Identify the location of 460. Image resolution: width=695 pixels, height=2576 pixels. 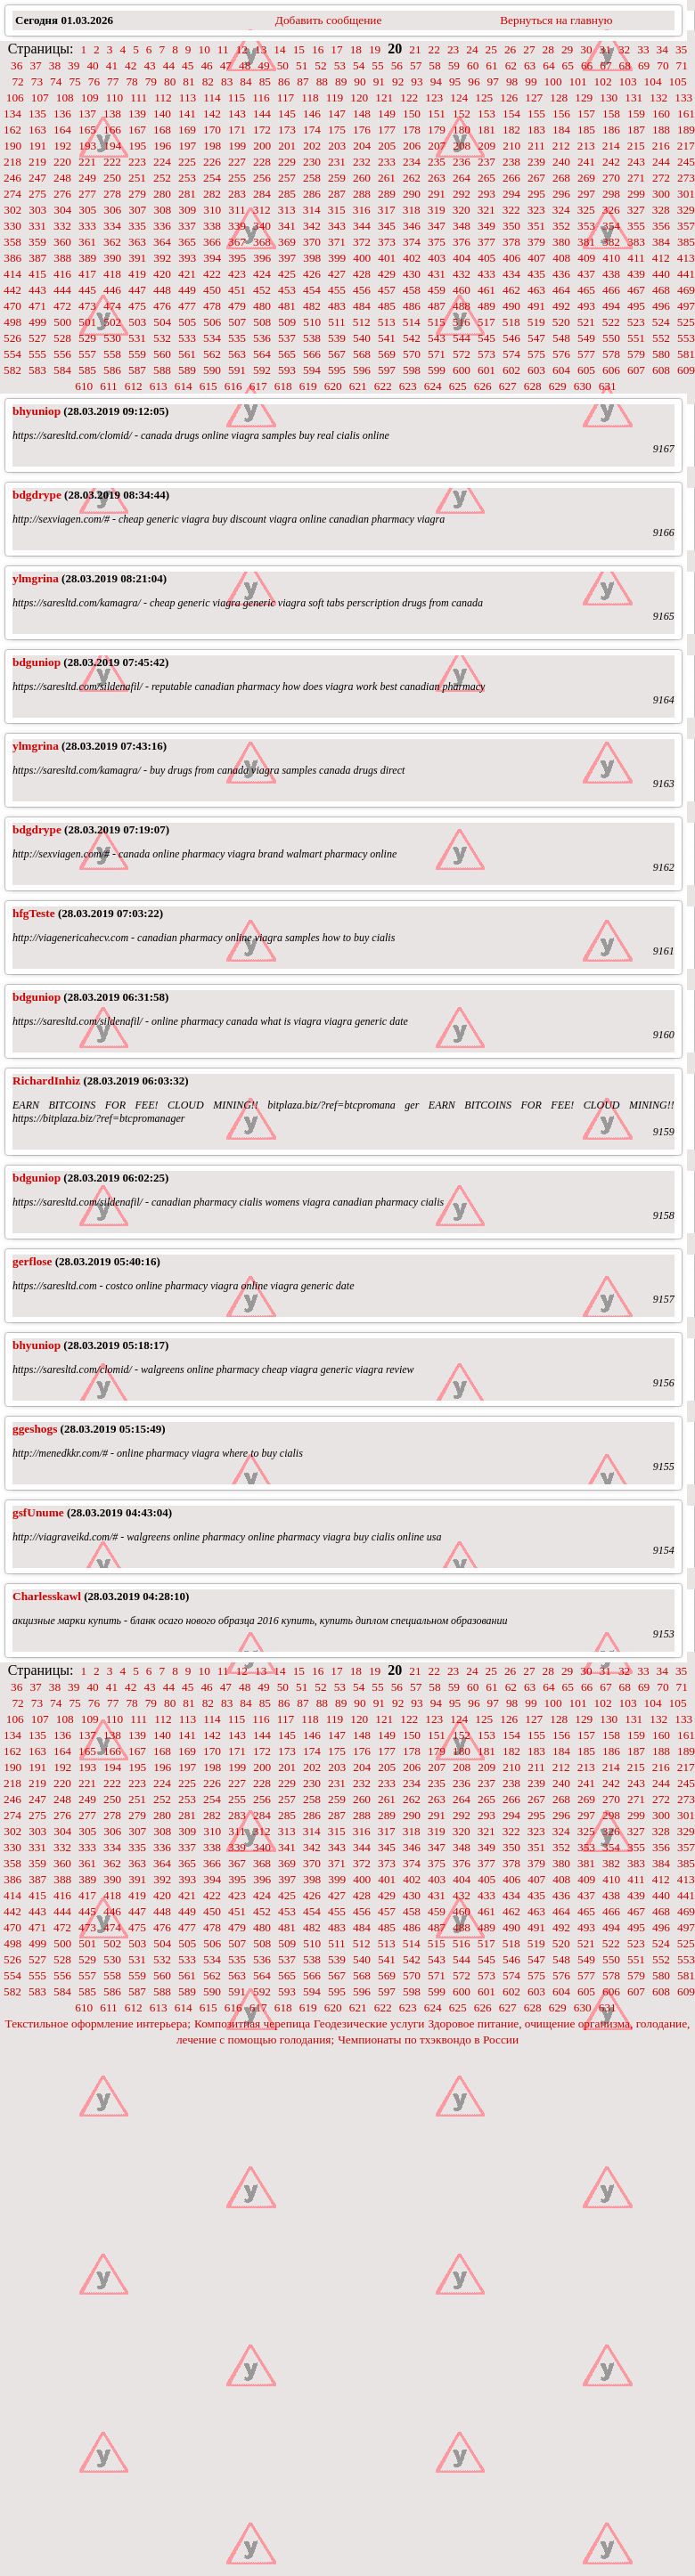
(461, 290).